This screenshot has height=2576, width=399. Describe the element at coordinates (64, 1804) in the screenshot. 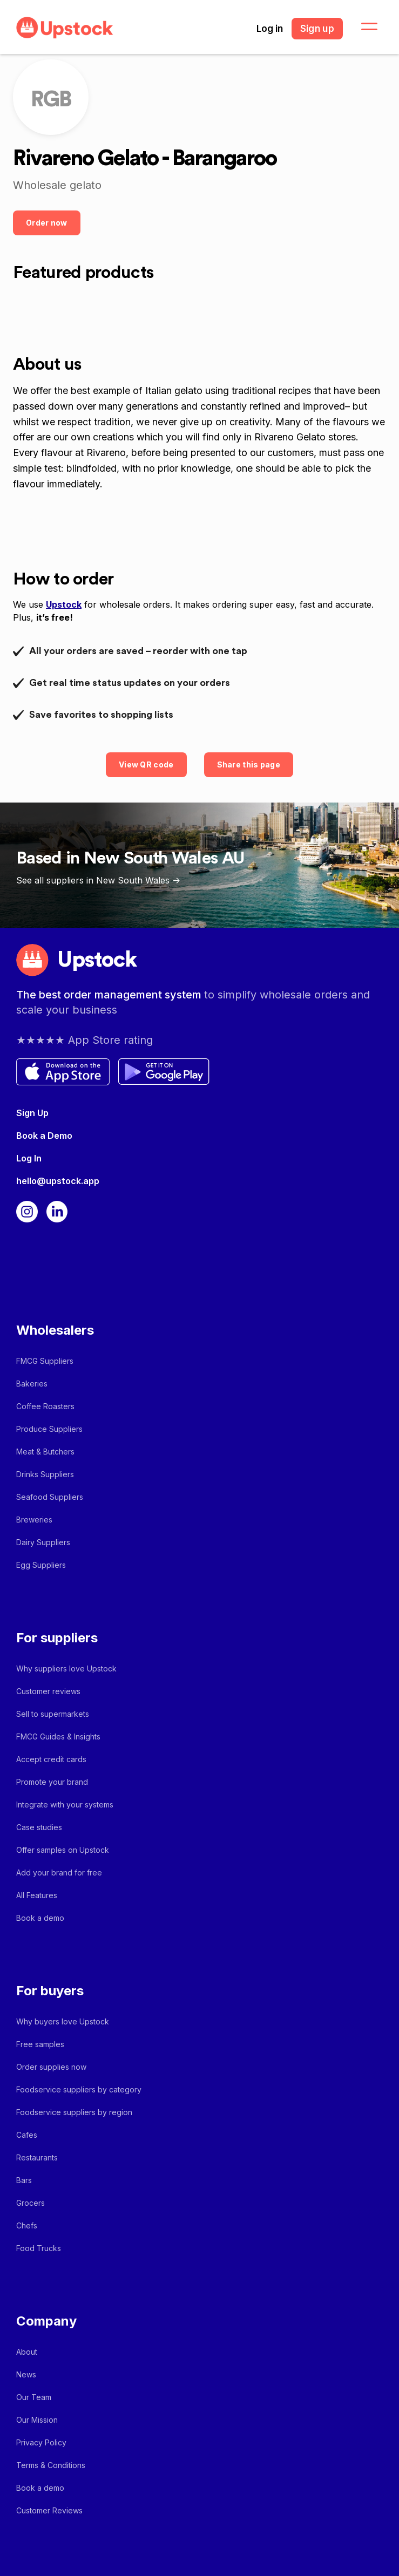

I see `Integrate with your systems` at that location.